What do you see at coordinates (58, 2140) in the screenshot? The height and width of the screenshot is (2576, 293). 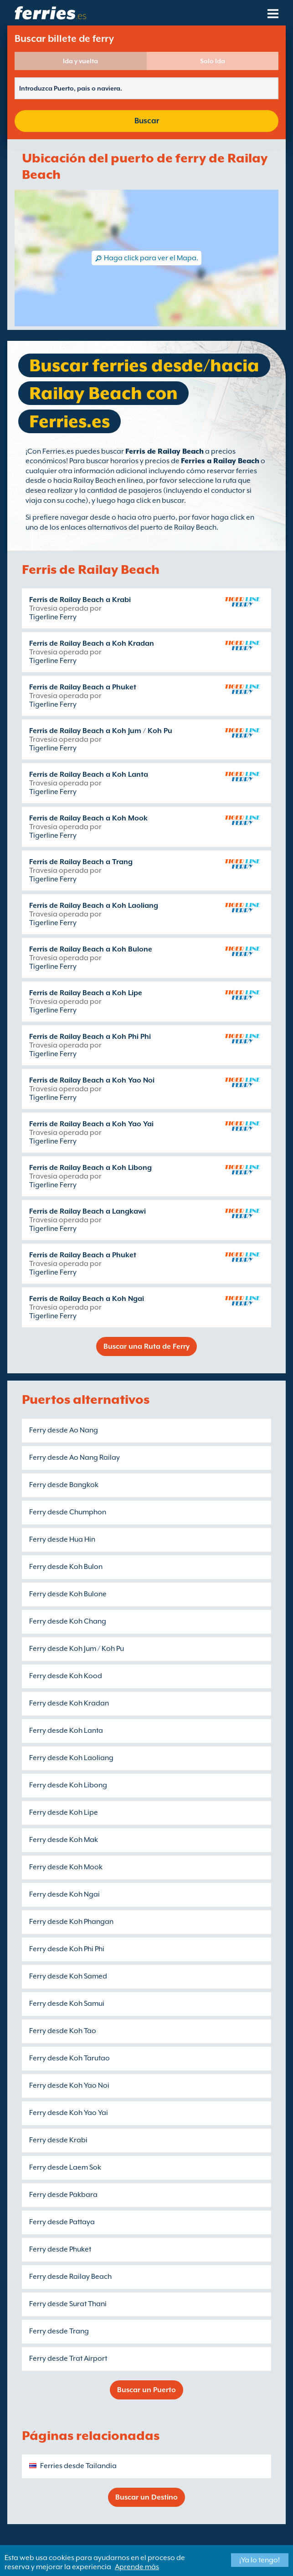 I see `Ferry desde Krabi` at bounding box center [58, 2140].